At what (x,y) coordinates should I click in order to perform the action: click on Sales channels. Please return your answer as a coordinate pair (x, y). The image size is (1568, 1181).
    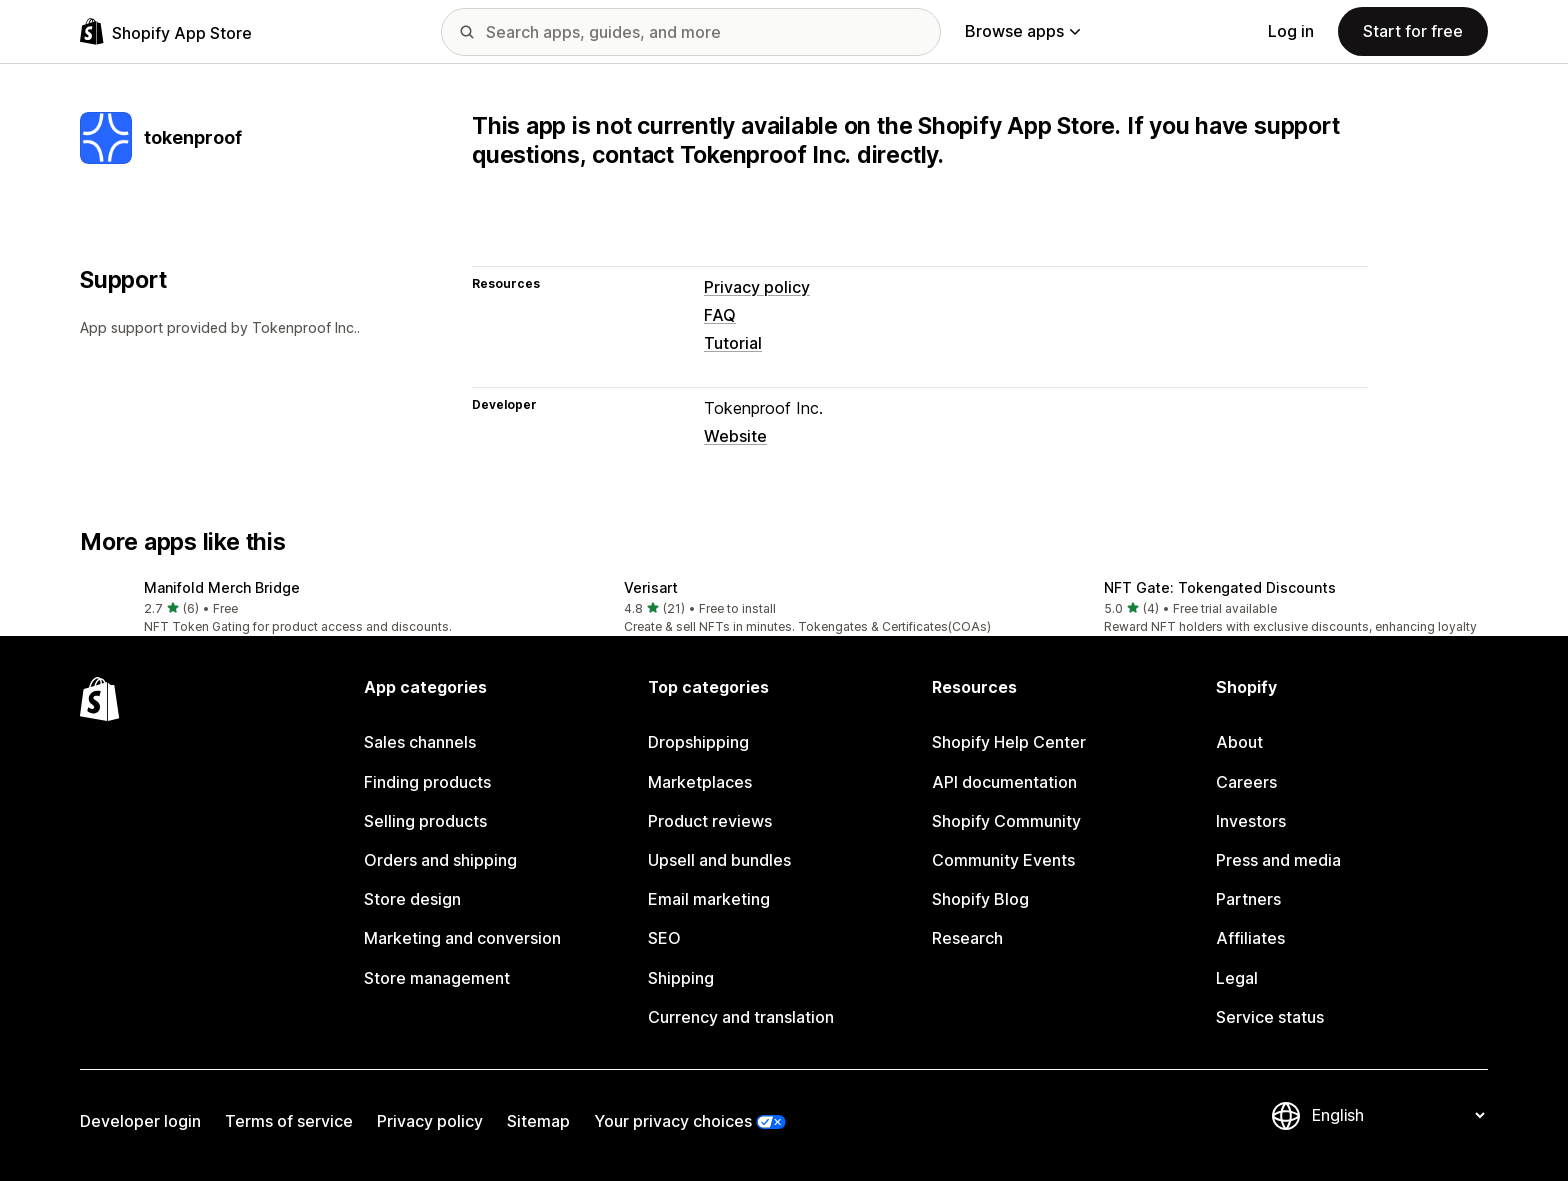
    Looking at the image, I should click on (420, 742).